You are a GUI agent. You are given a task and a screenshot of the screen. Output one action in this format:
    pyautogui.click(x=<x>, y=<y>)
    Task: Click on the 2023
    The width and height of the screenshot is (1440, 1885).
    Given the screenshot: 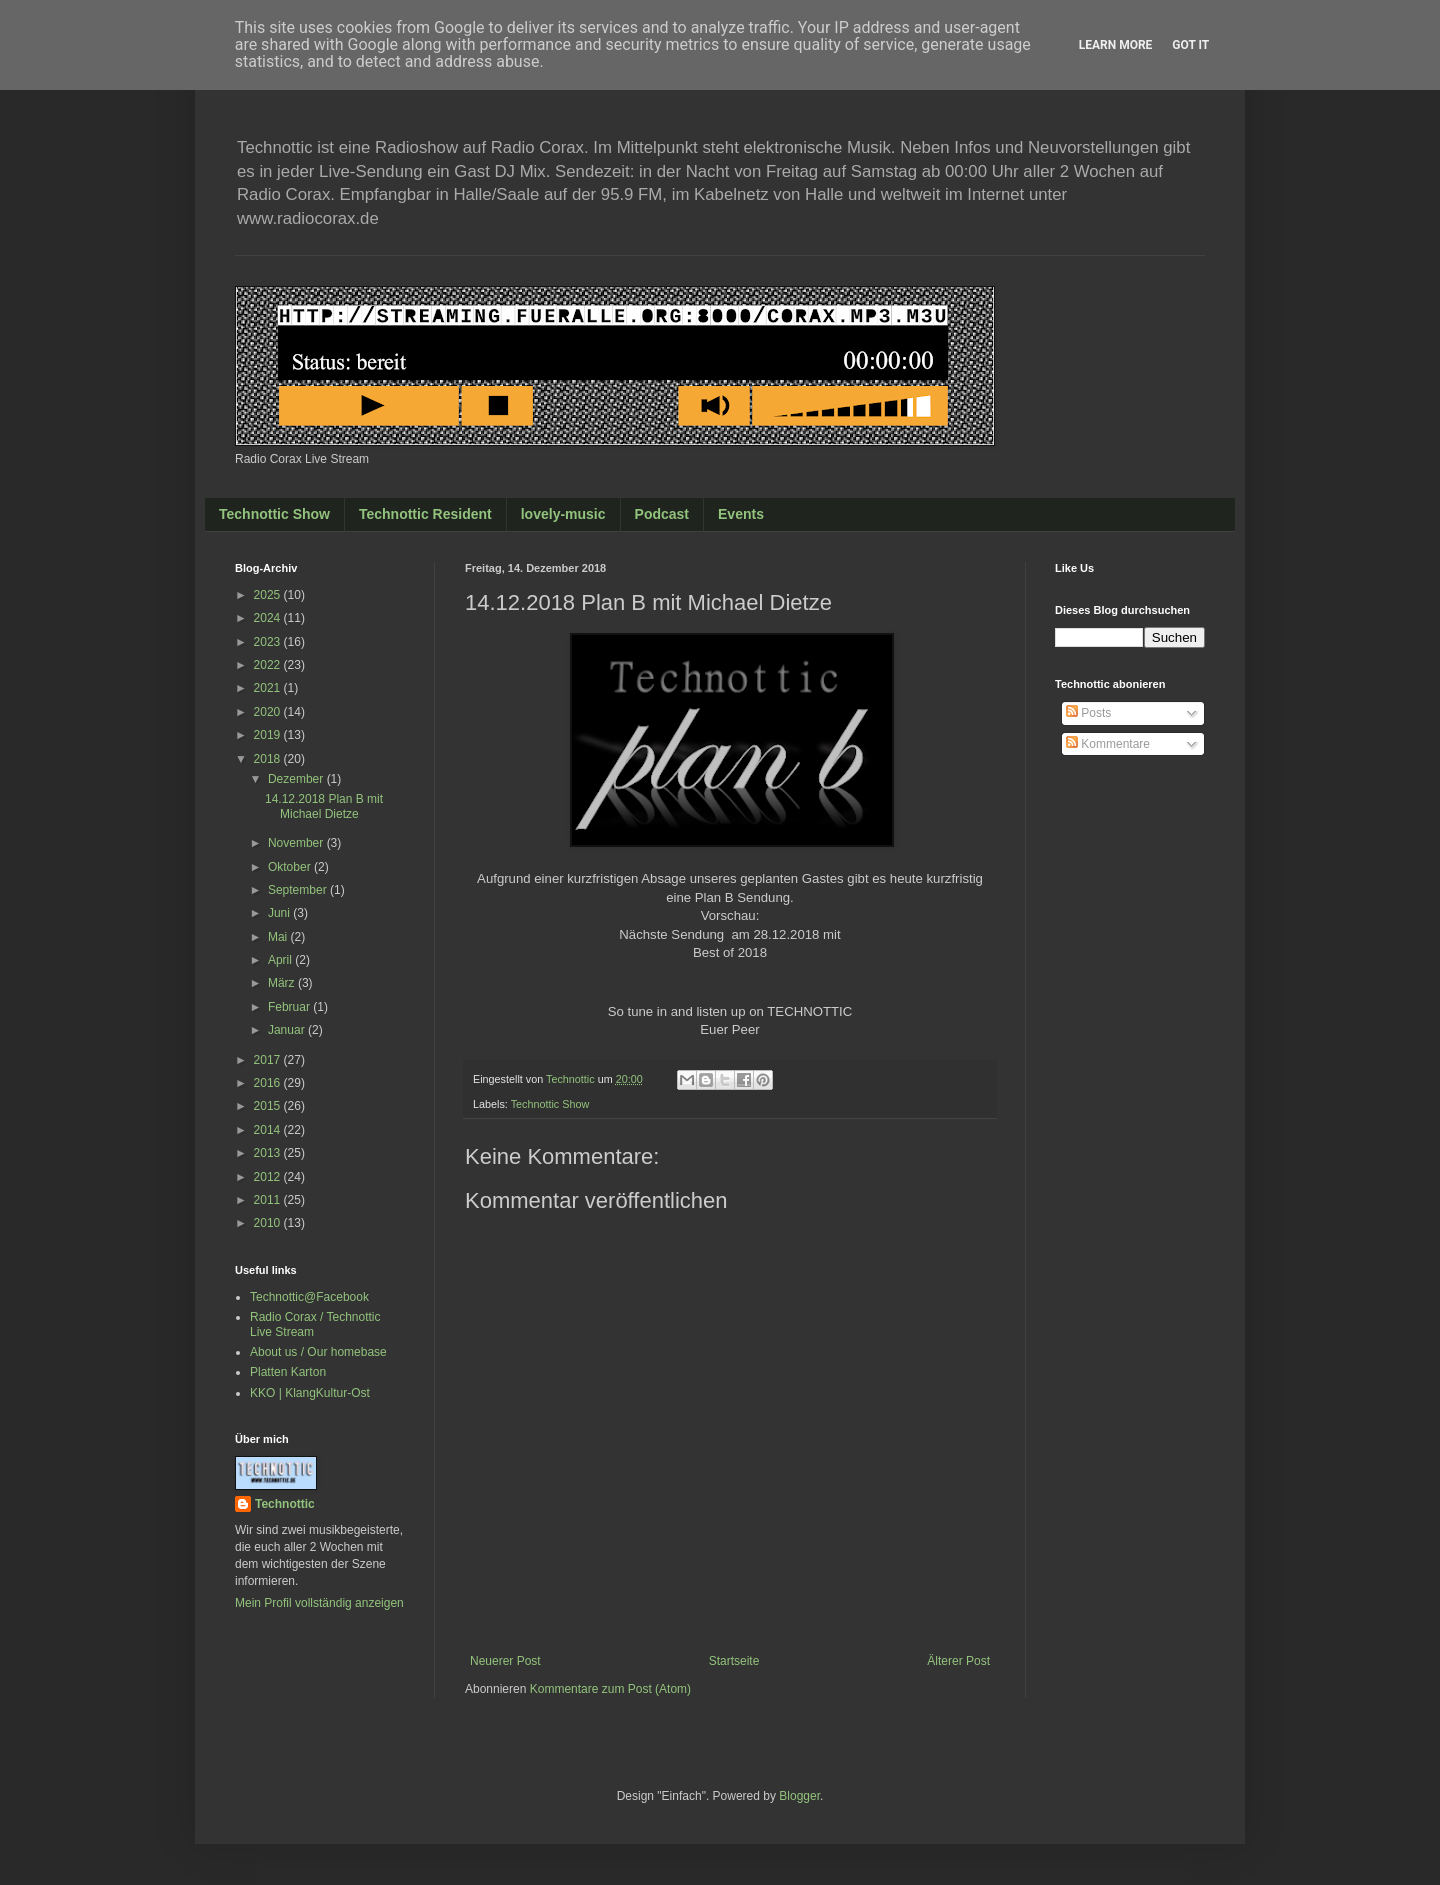 What is the action you would take?
    pyautogui.click(x=269, y=642)
    